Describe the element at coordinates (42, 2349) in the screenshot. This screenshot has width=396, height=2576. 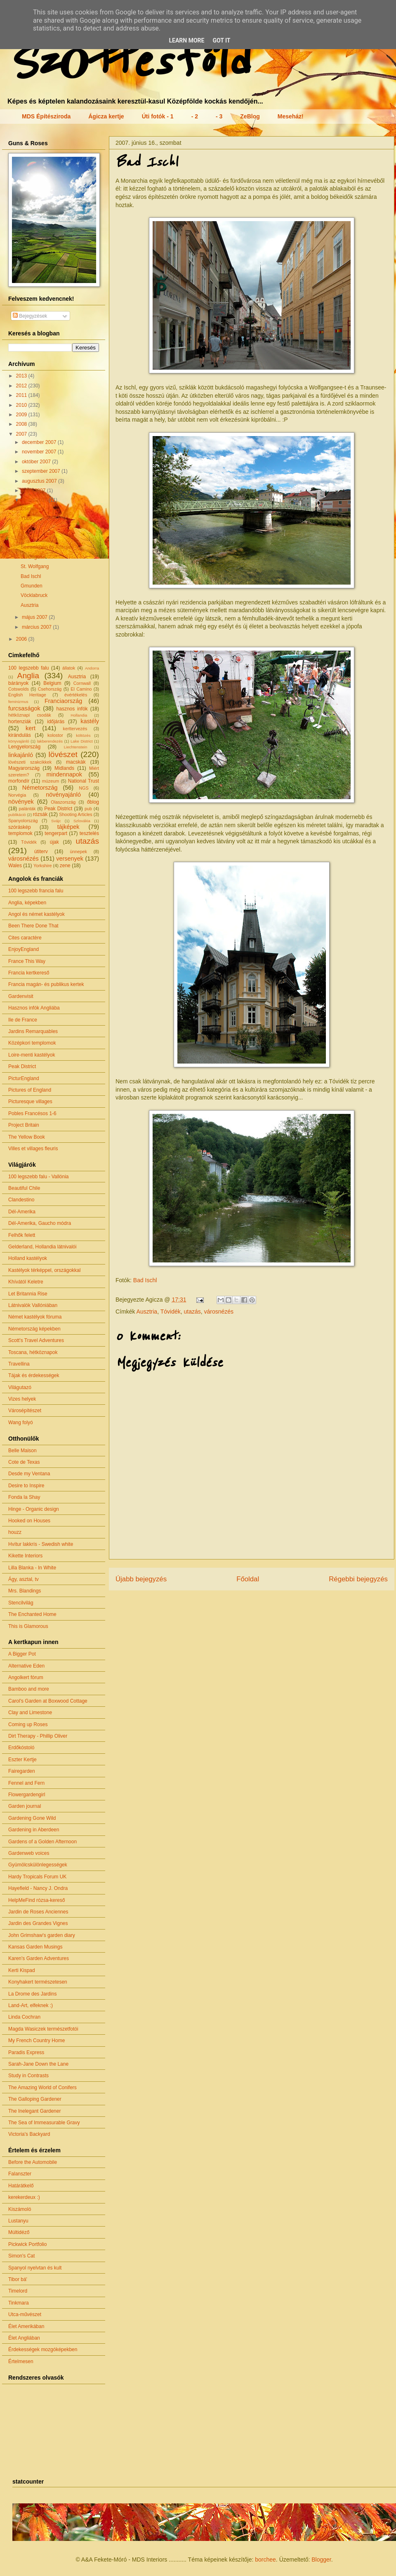
I see `Érdekességek mozgóképekben` at that location.